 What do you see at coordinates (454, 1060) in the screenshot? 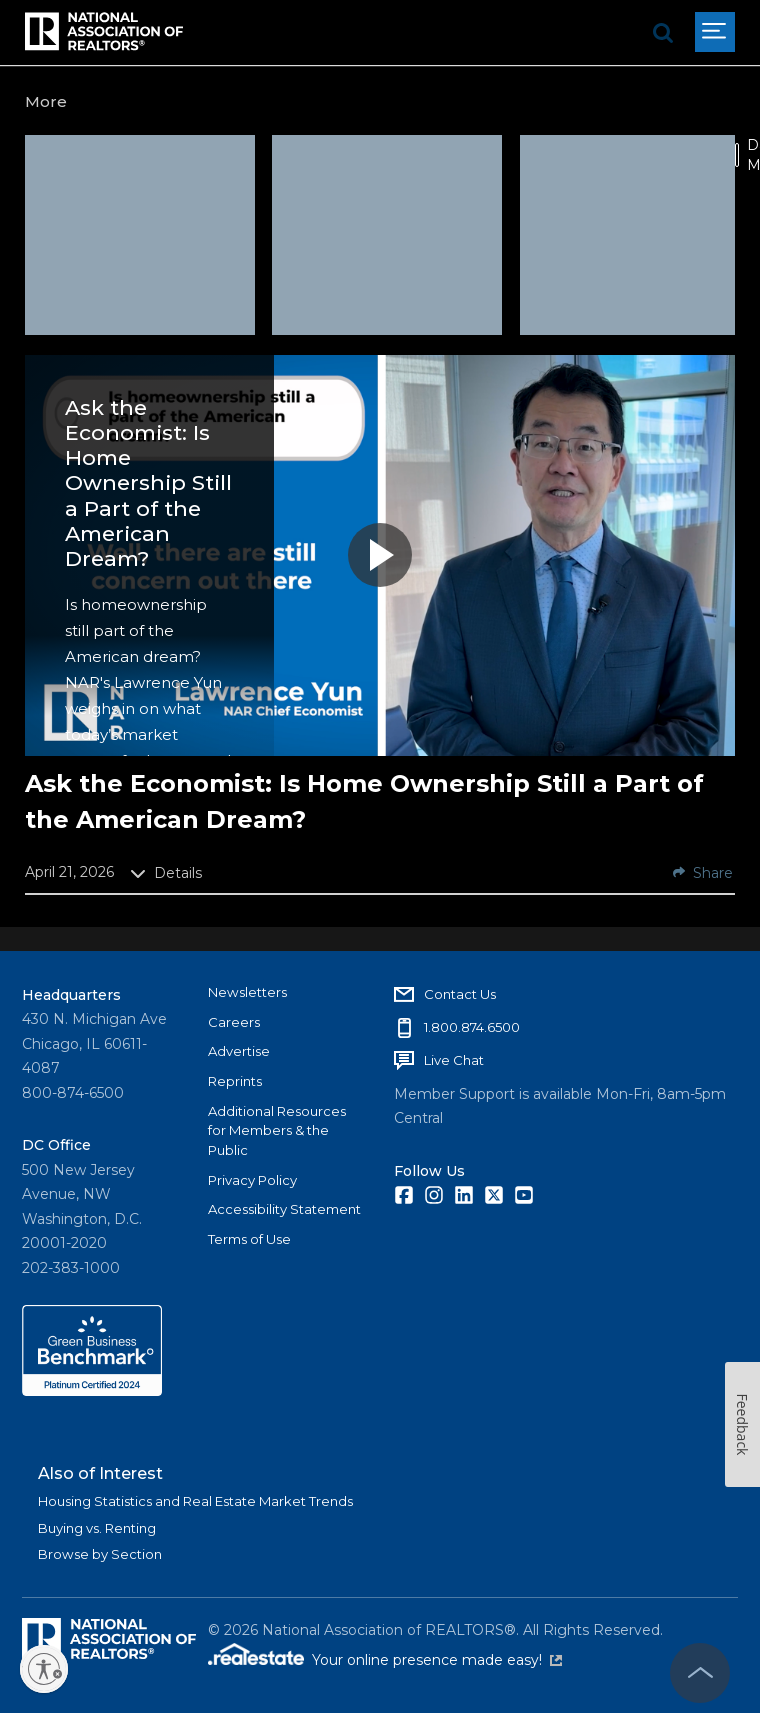
I see `Live Chat` at bounding box center [454, 1060].